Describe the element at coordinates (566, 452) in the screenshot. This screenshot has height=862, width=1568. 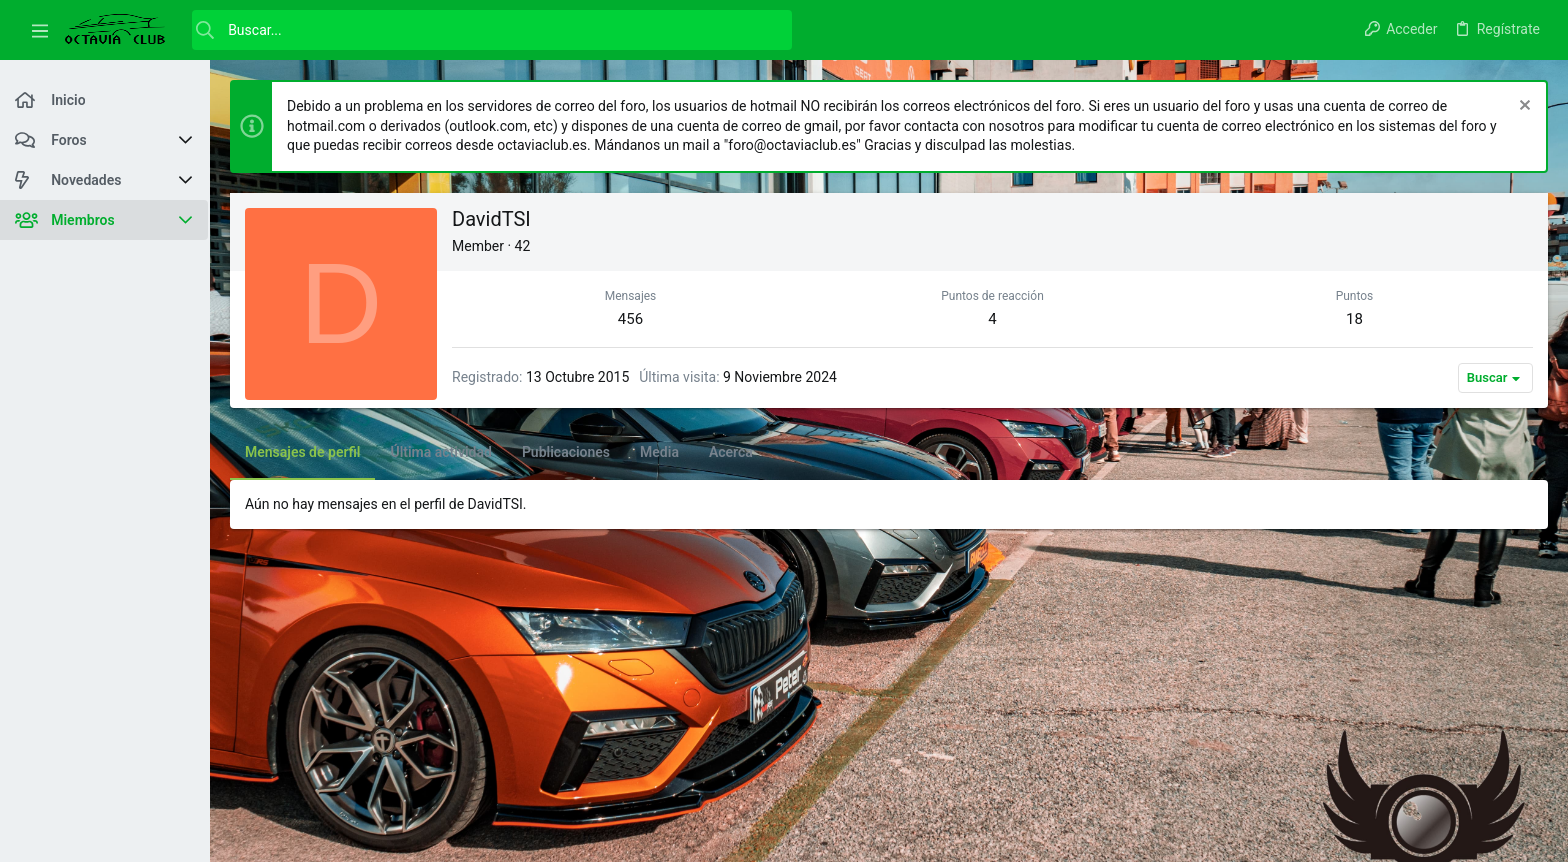
I see `Publicaciones [tab]` at that location.